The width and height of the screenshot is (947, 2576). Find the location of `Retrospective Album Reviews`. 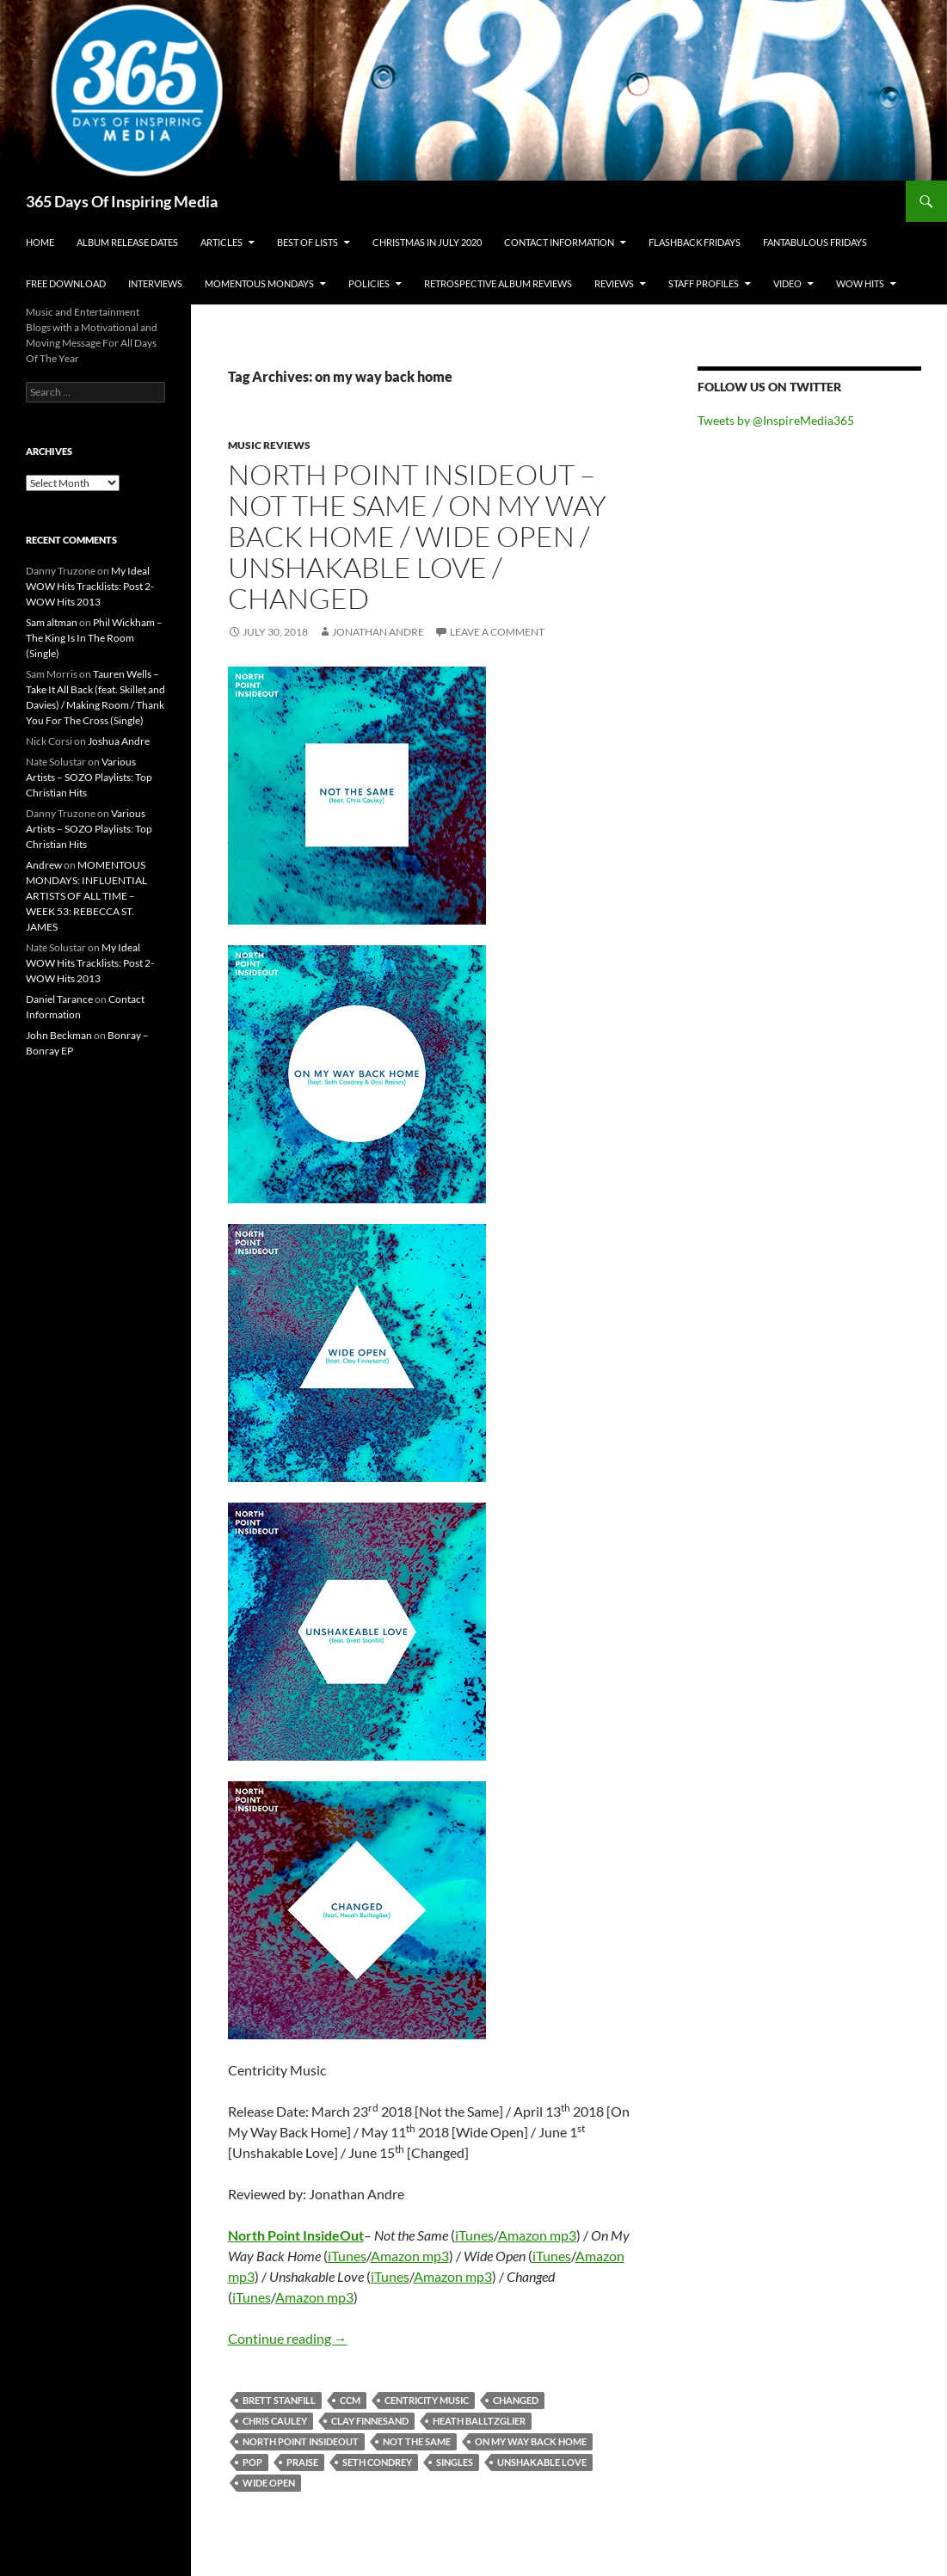

Retrospective Album Reviews is located at coordinates (498, 283).